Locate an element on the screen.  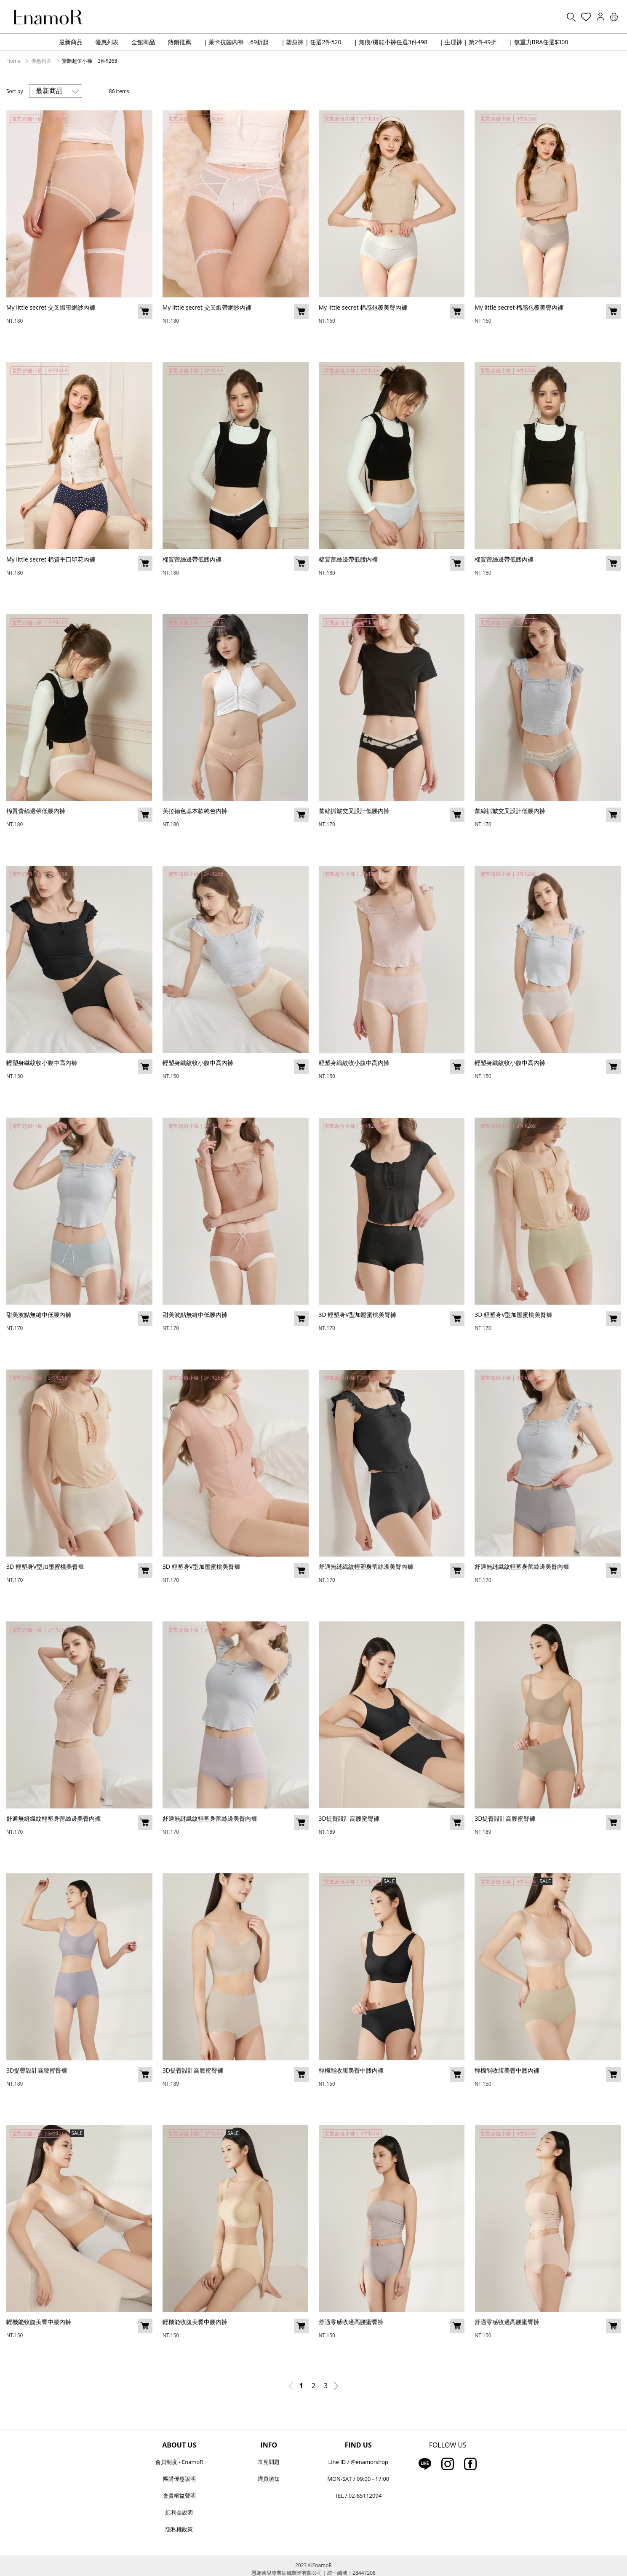
常見問題 is located at coordinates (269, 2462).